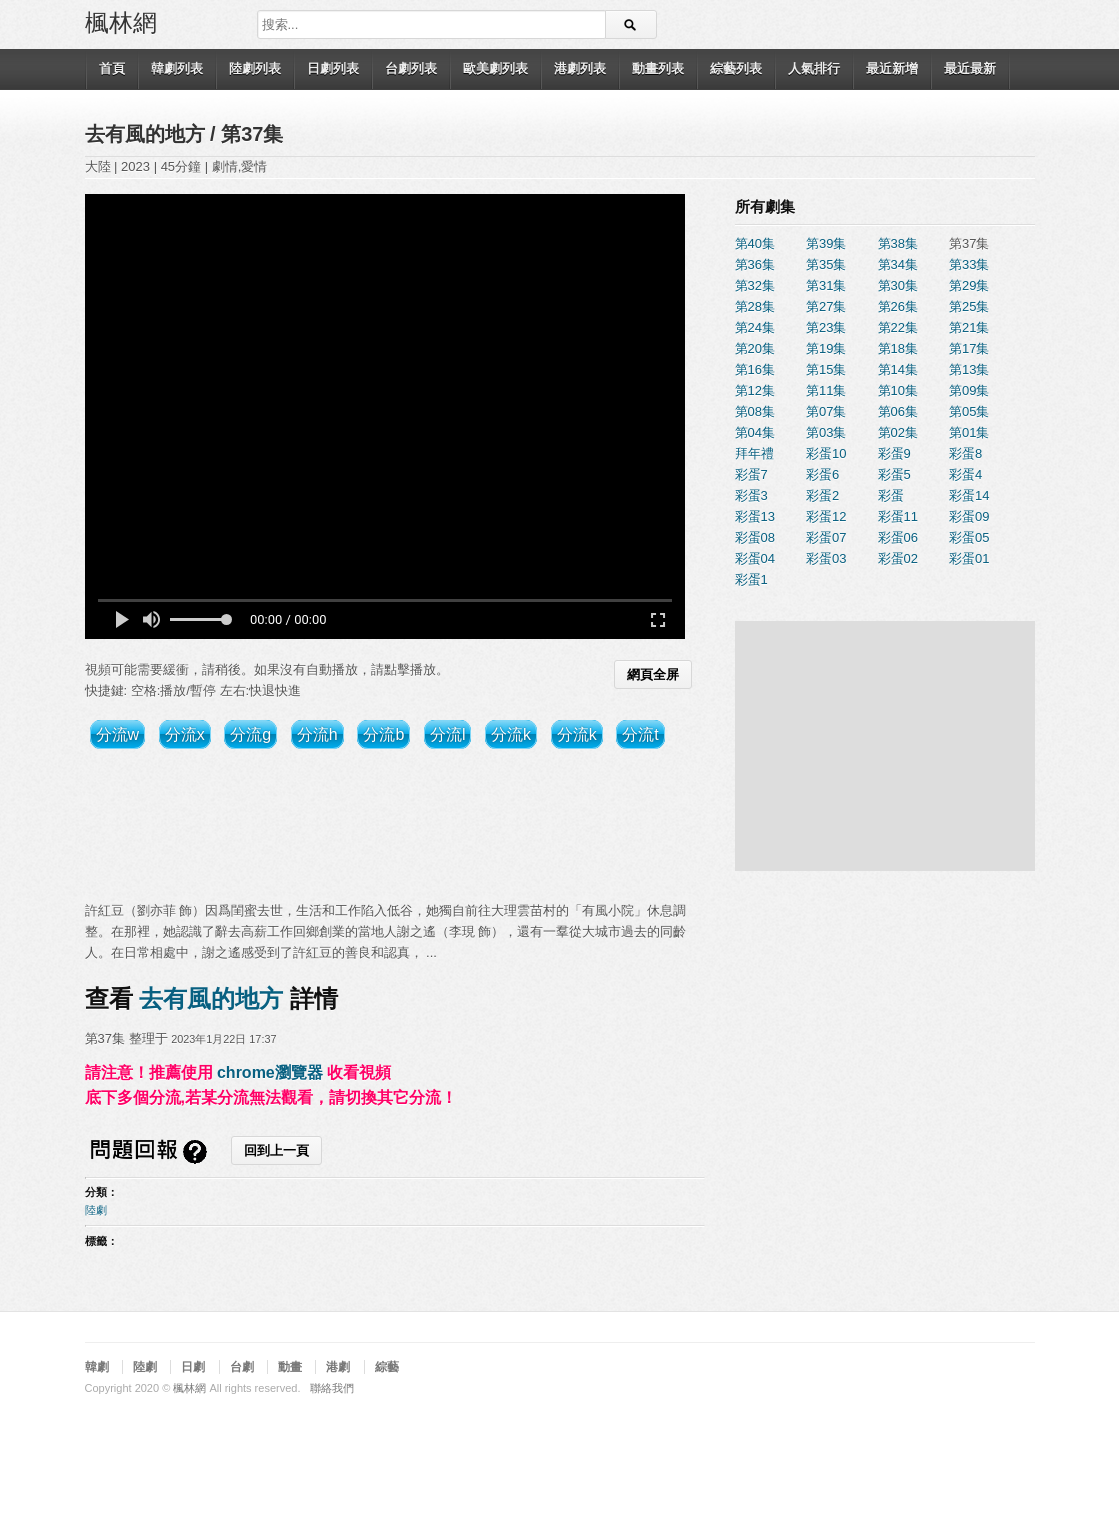 Image resolution: width=1119 pixels, height=1513 pixels. I want to click on 彩蛋06, so click(898, 537).